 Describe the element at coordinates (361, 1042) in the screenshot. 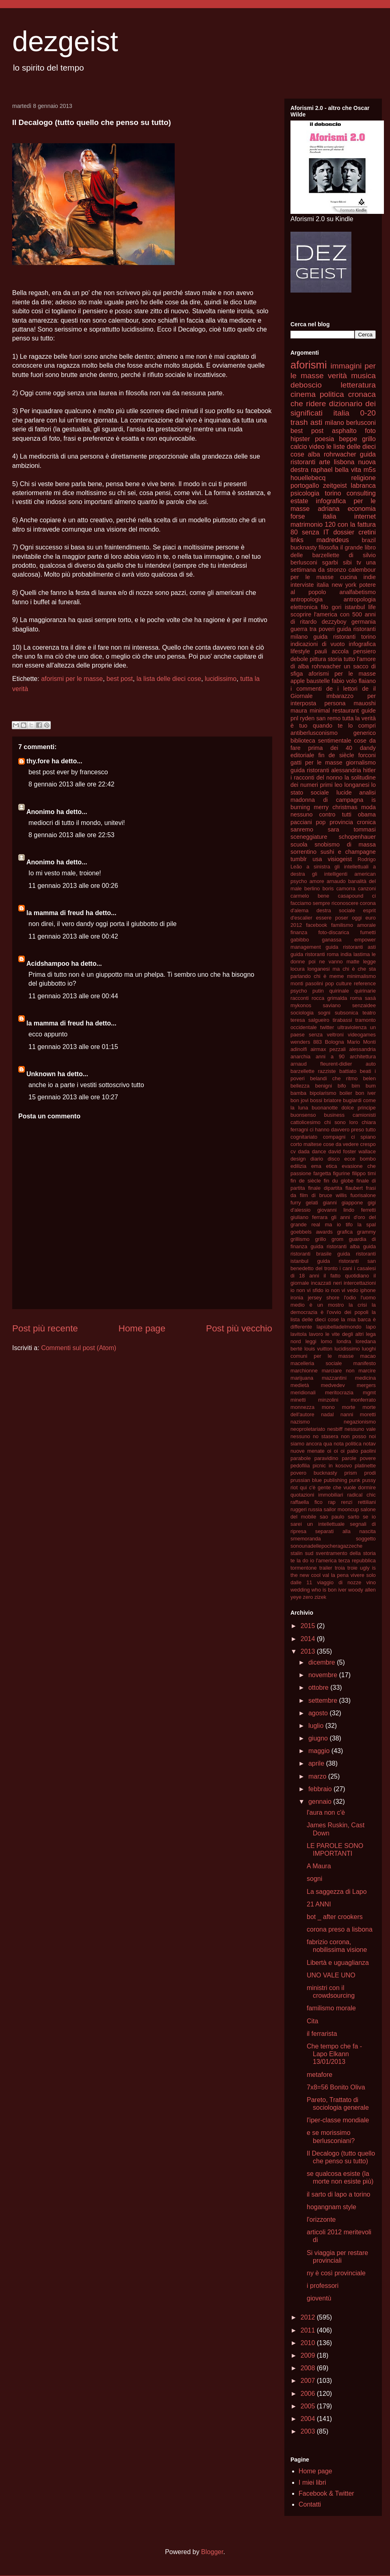

I see `Mario Monti` at that location.